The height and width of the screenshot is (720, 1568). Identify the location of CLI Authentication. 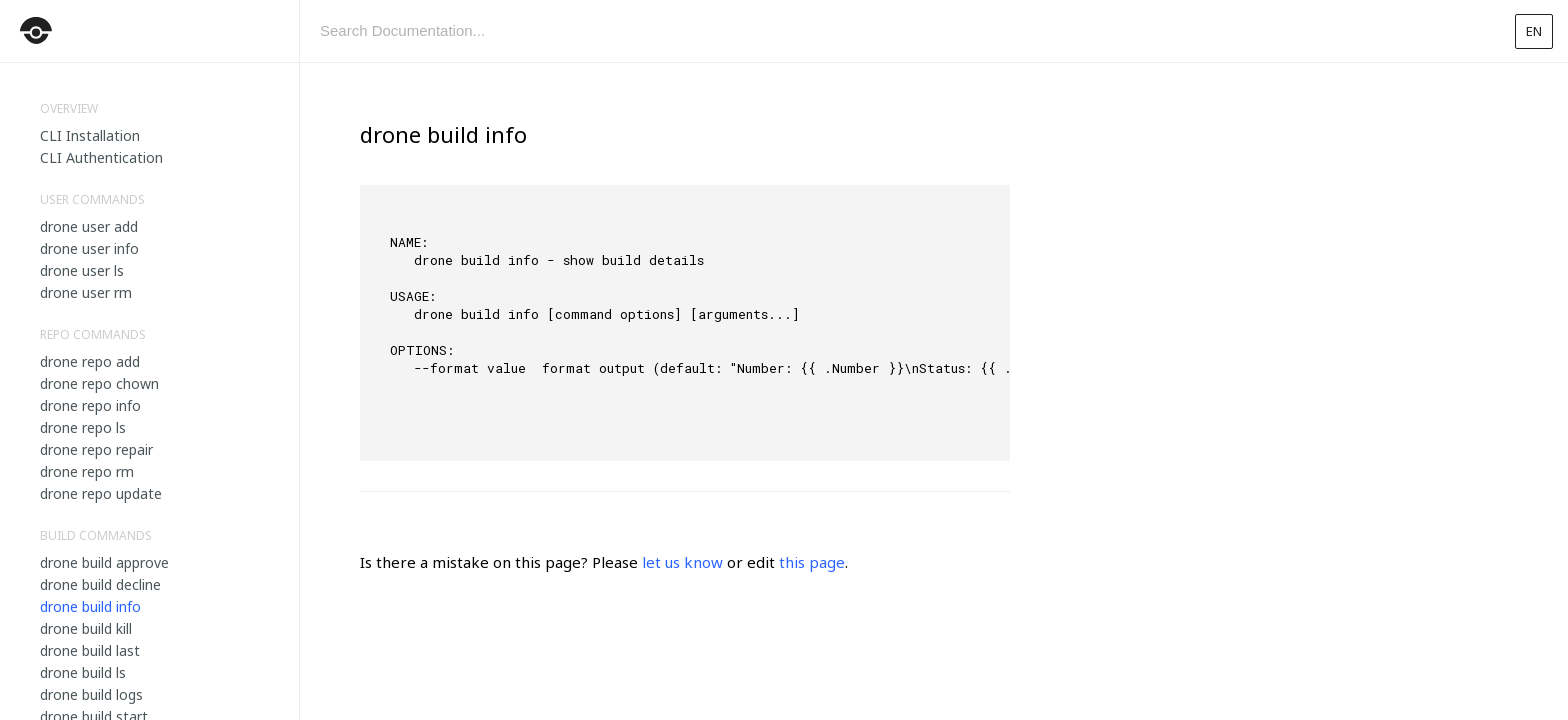
(101, 157).